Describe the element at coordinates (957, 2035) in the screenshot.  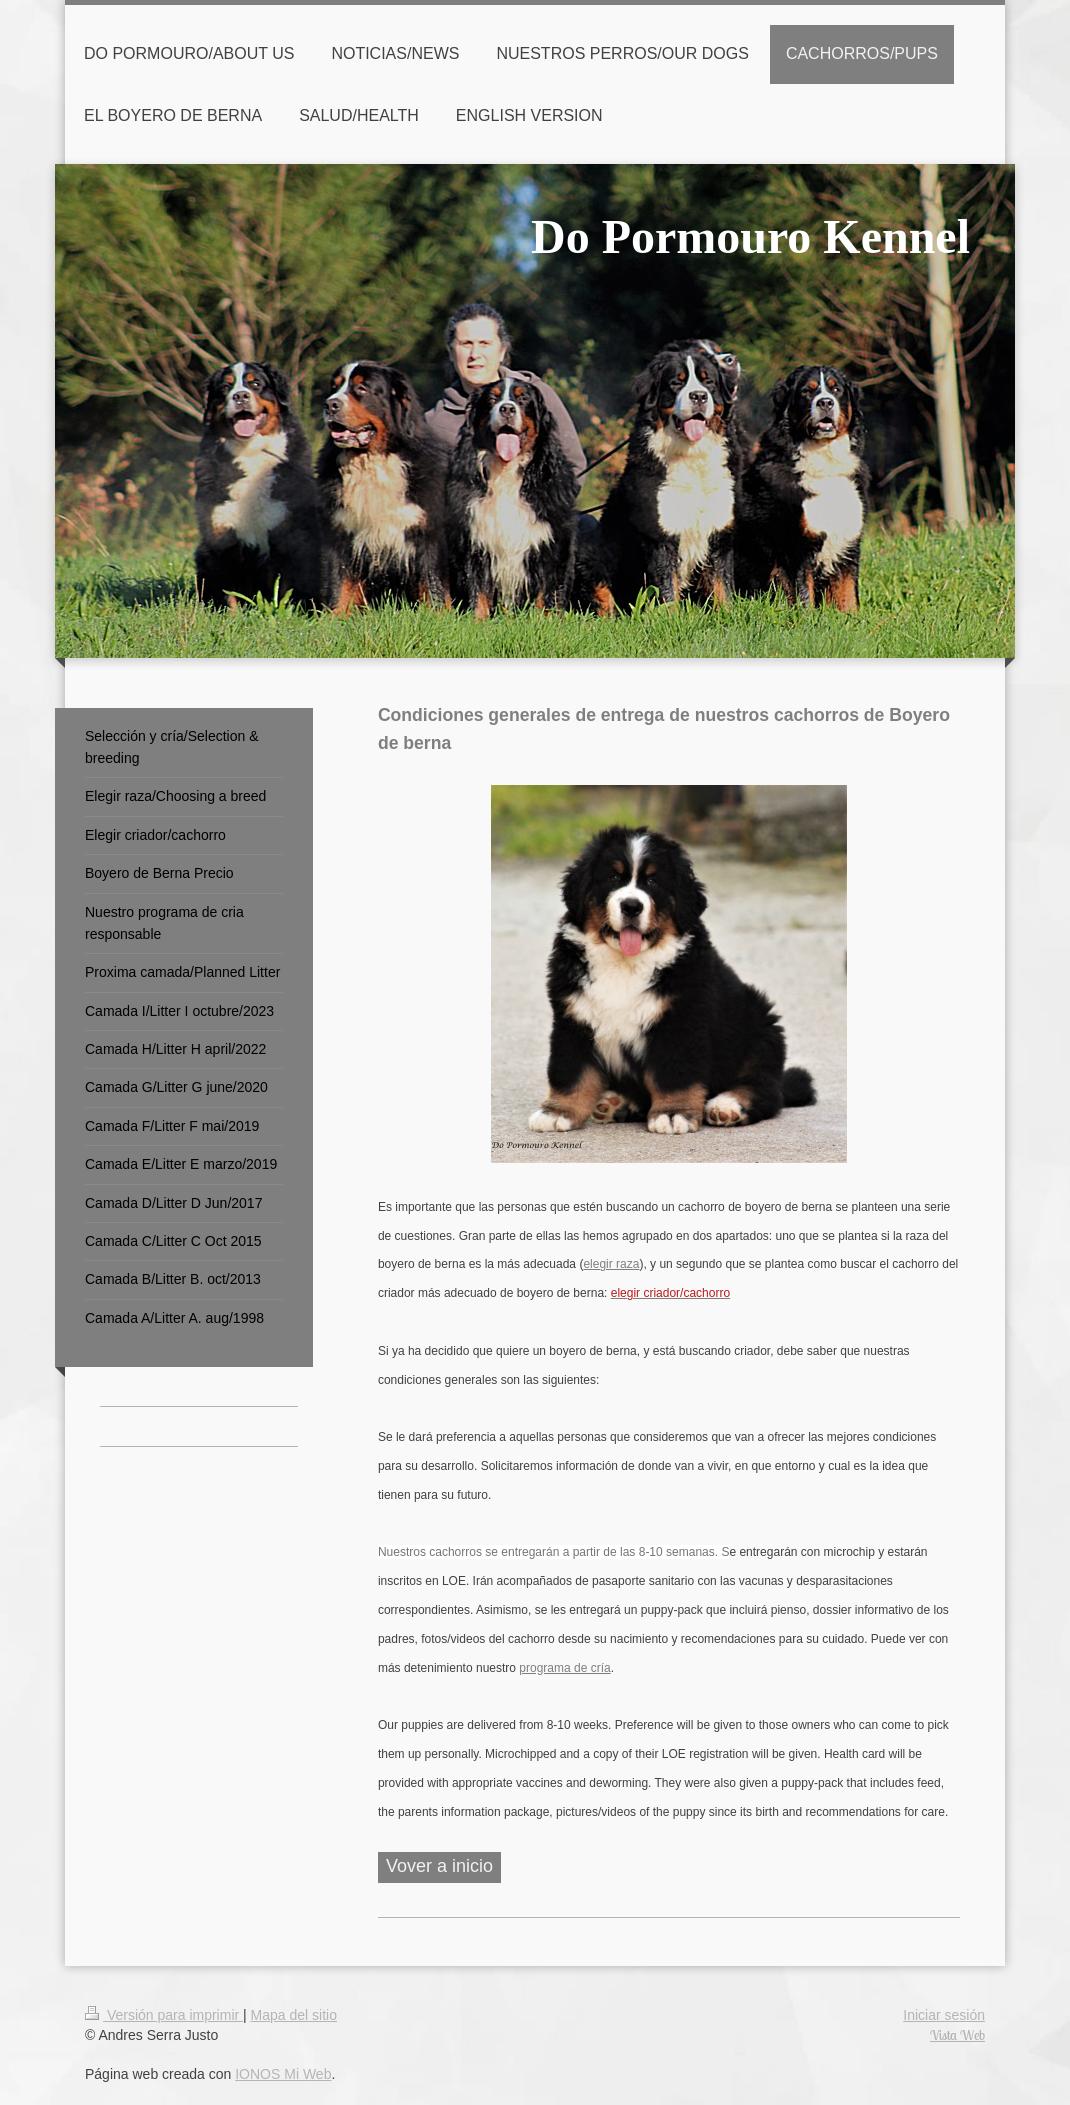
I see `Vista Web` at that location.